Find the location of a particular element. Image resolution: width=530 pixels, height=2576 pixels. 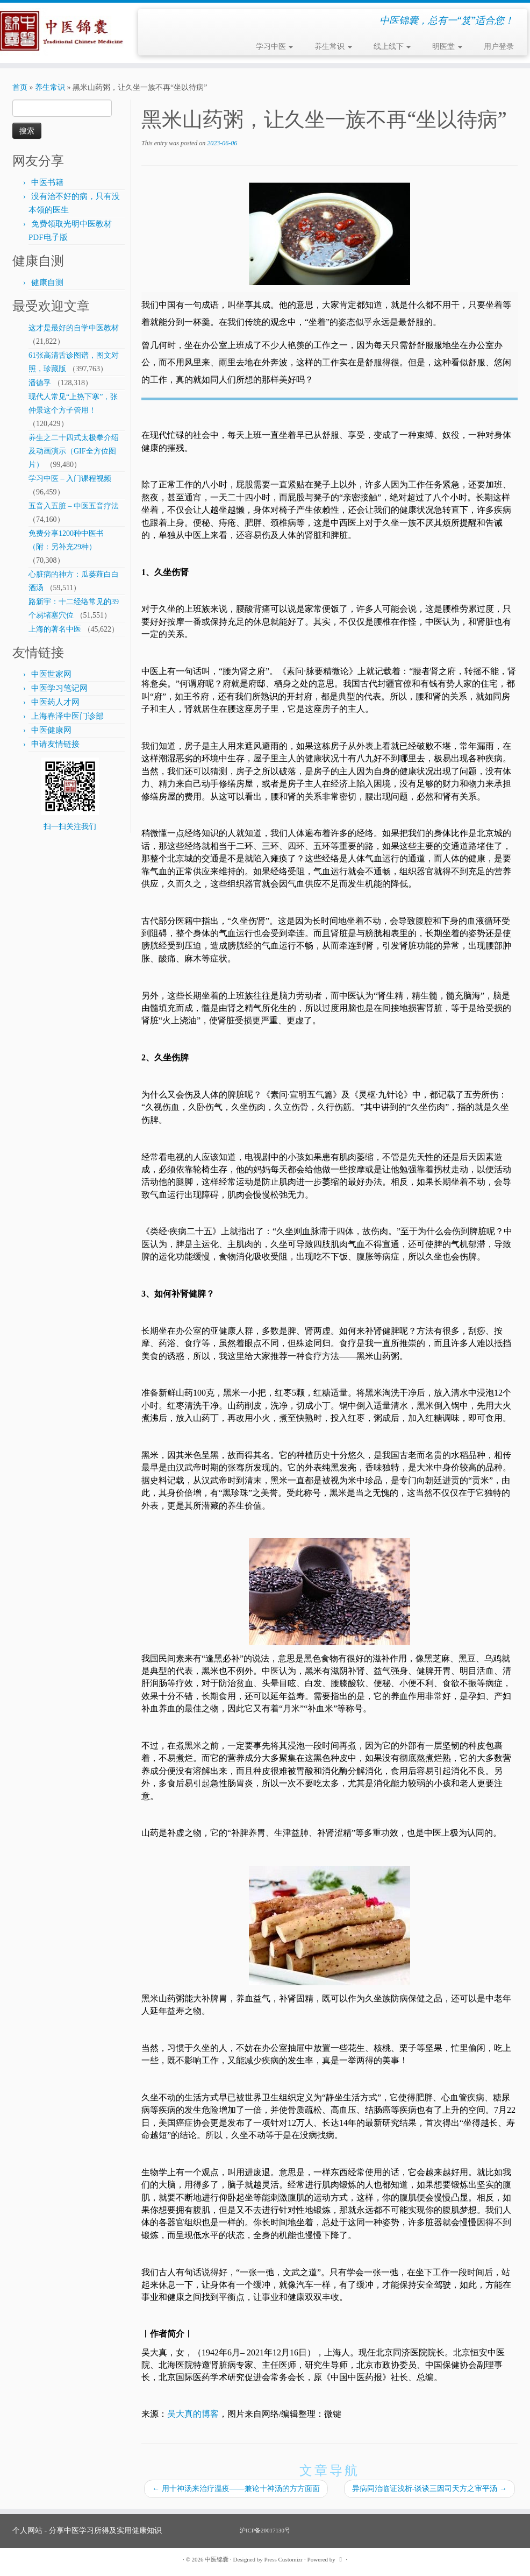

五音入五脏 – 中医五音疗法 is located at coordinates (73, 506).